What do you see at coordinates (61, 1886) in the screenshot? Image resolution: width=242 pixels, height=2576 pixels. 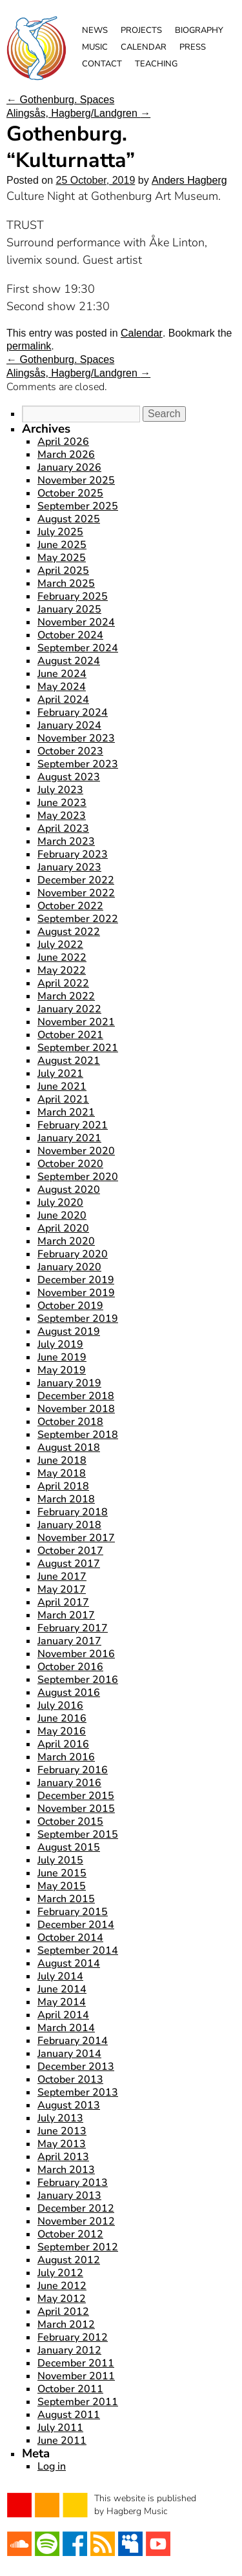 I see `May 2015` at bounding box center [61, 1886].